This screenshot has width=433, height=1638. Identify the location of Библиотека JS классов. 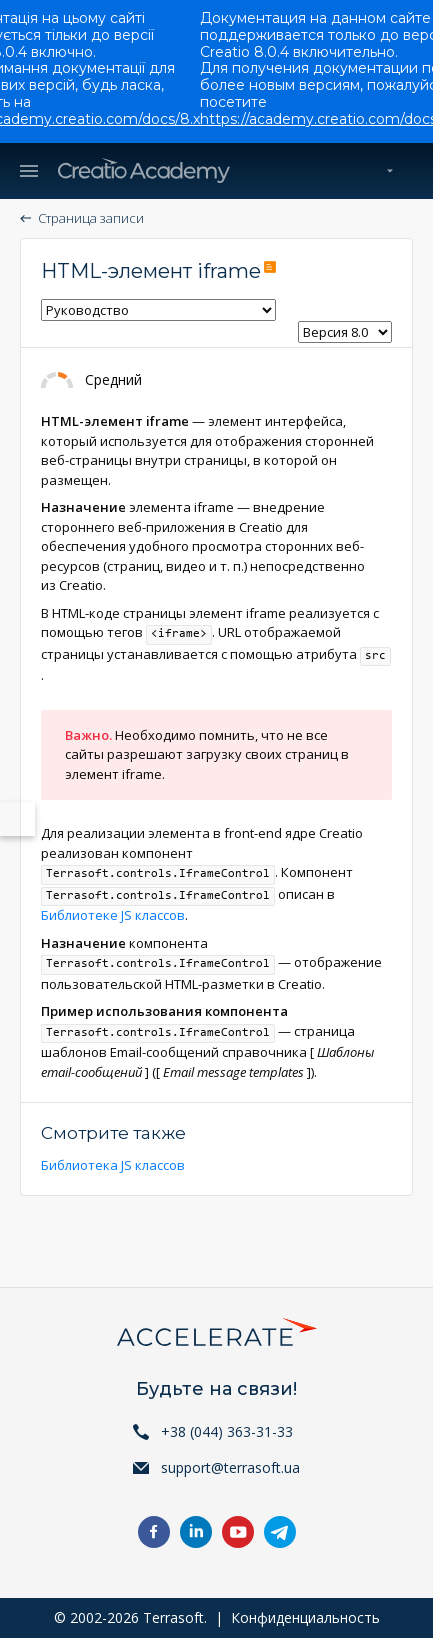
(113, 1165).